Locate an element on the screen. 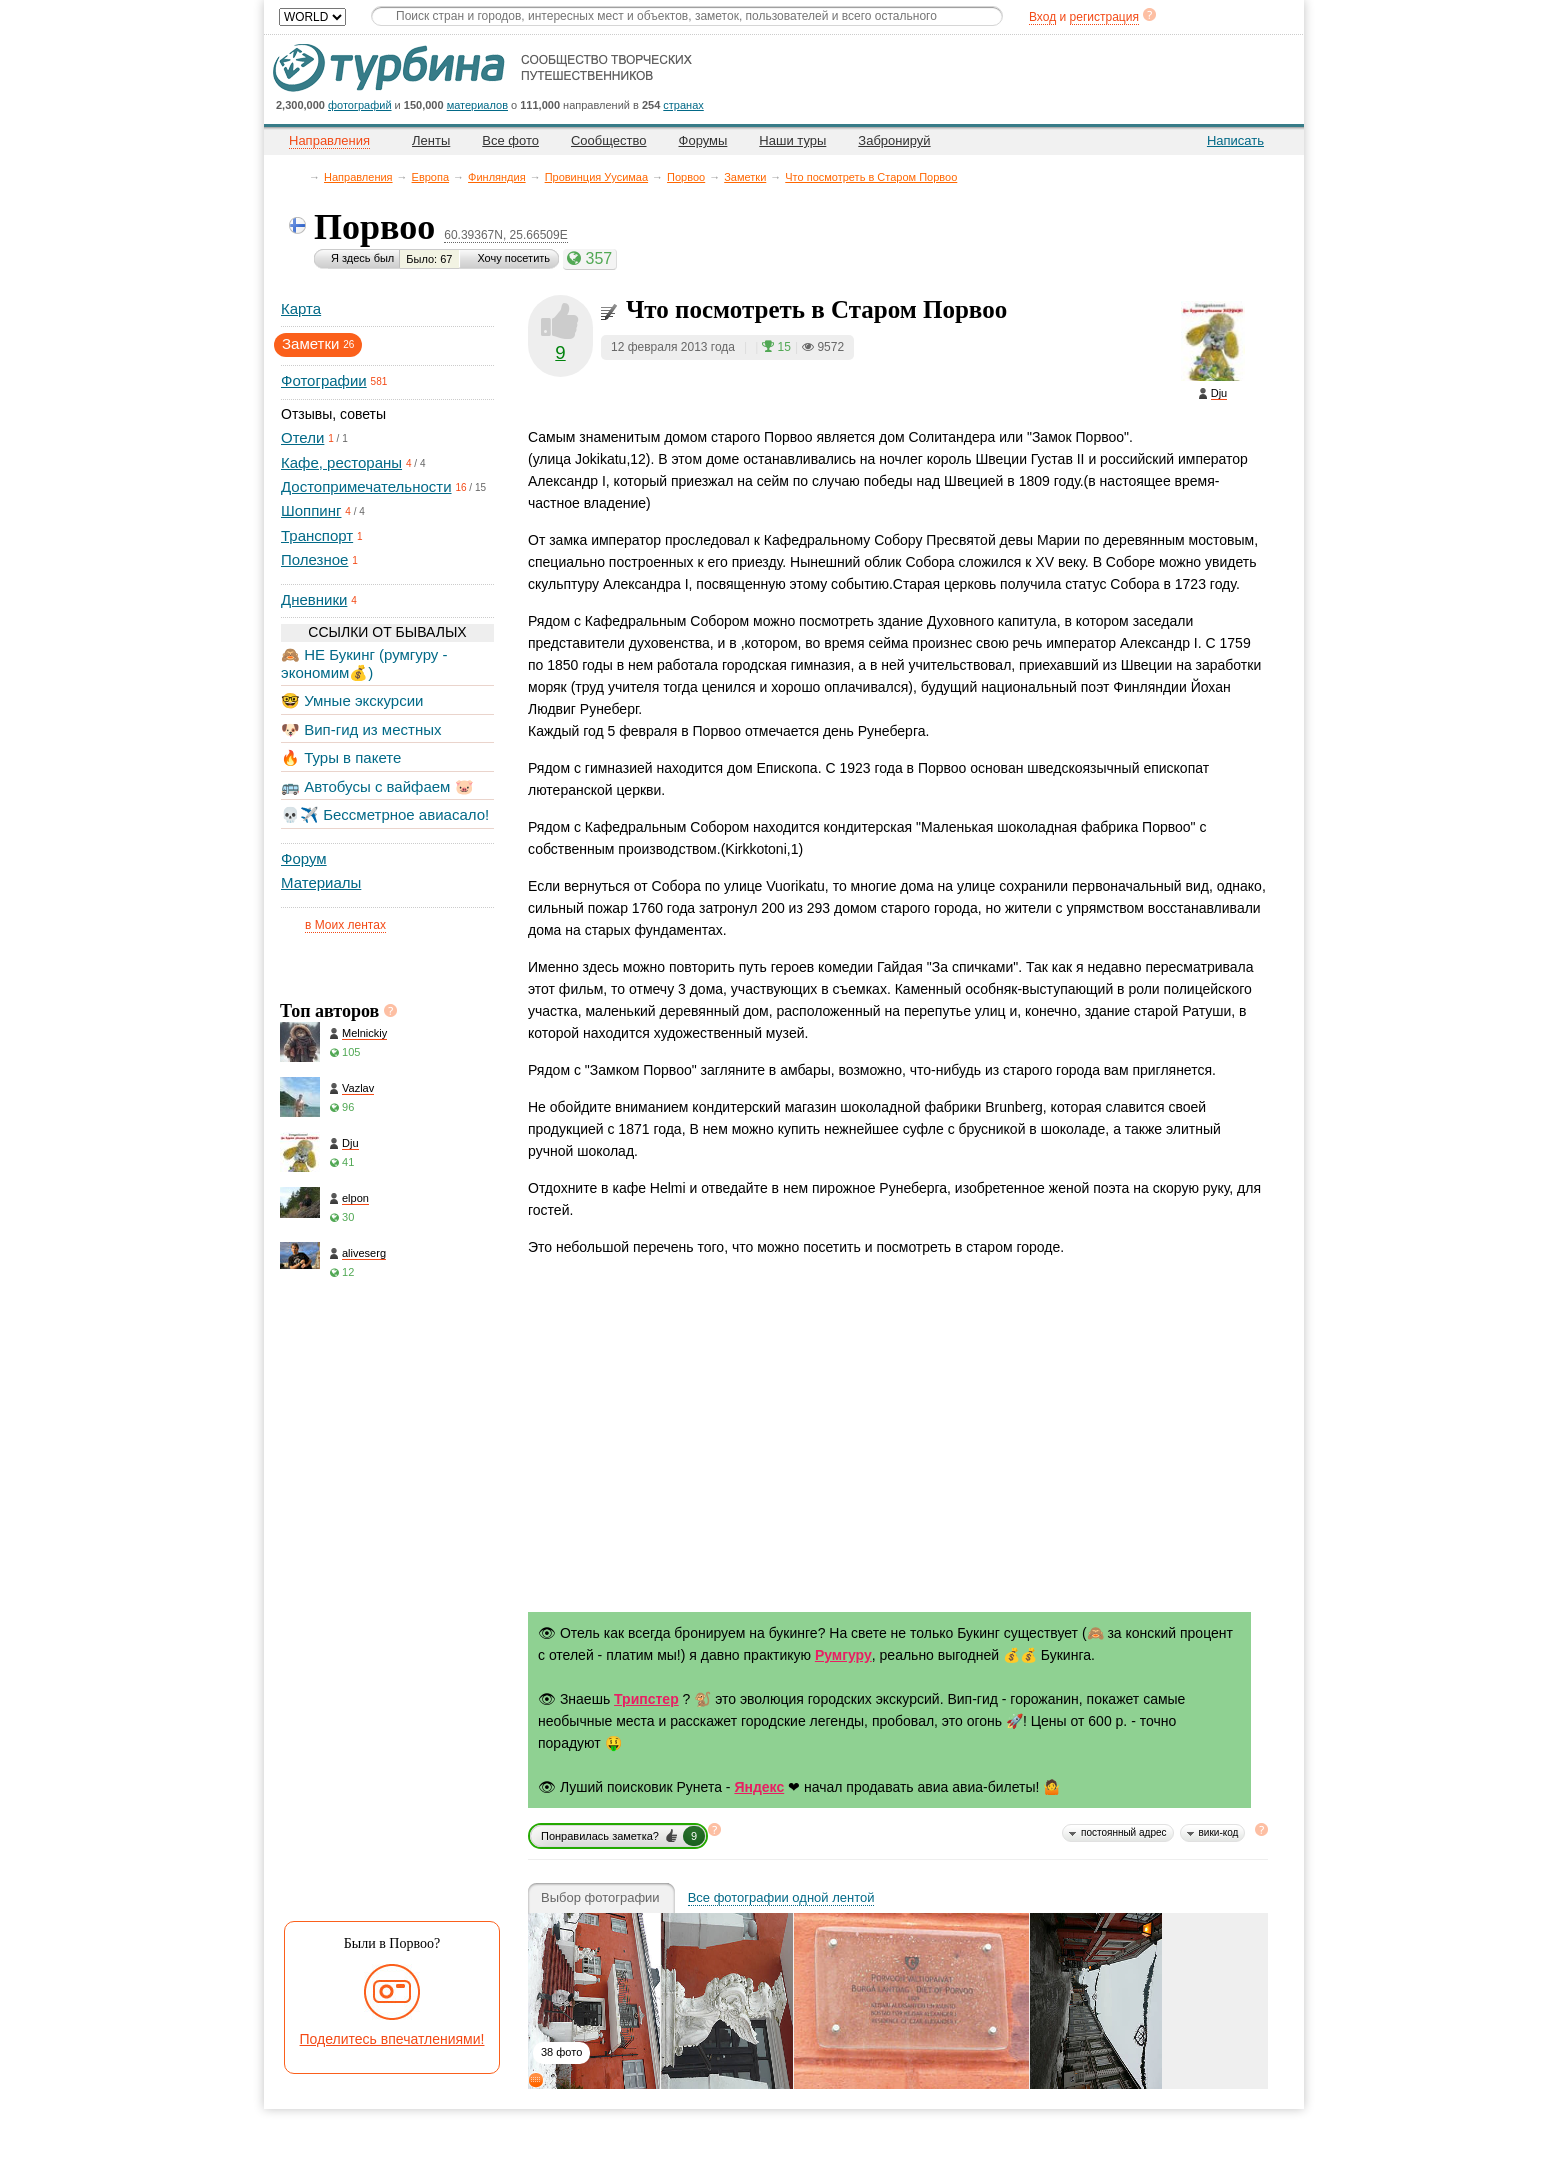 The height and width of the screenshot is (2179, 1568). Что посмотреть в Старом Порвоо is located at coordinates (871, 177).